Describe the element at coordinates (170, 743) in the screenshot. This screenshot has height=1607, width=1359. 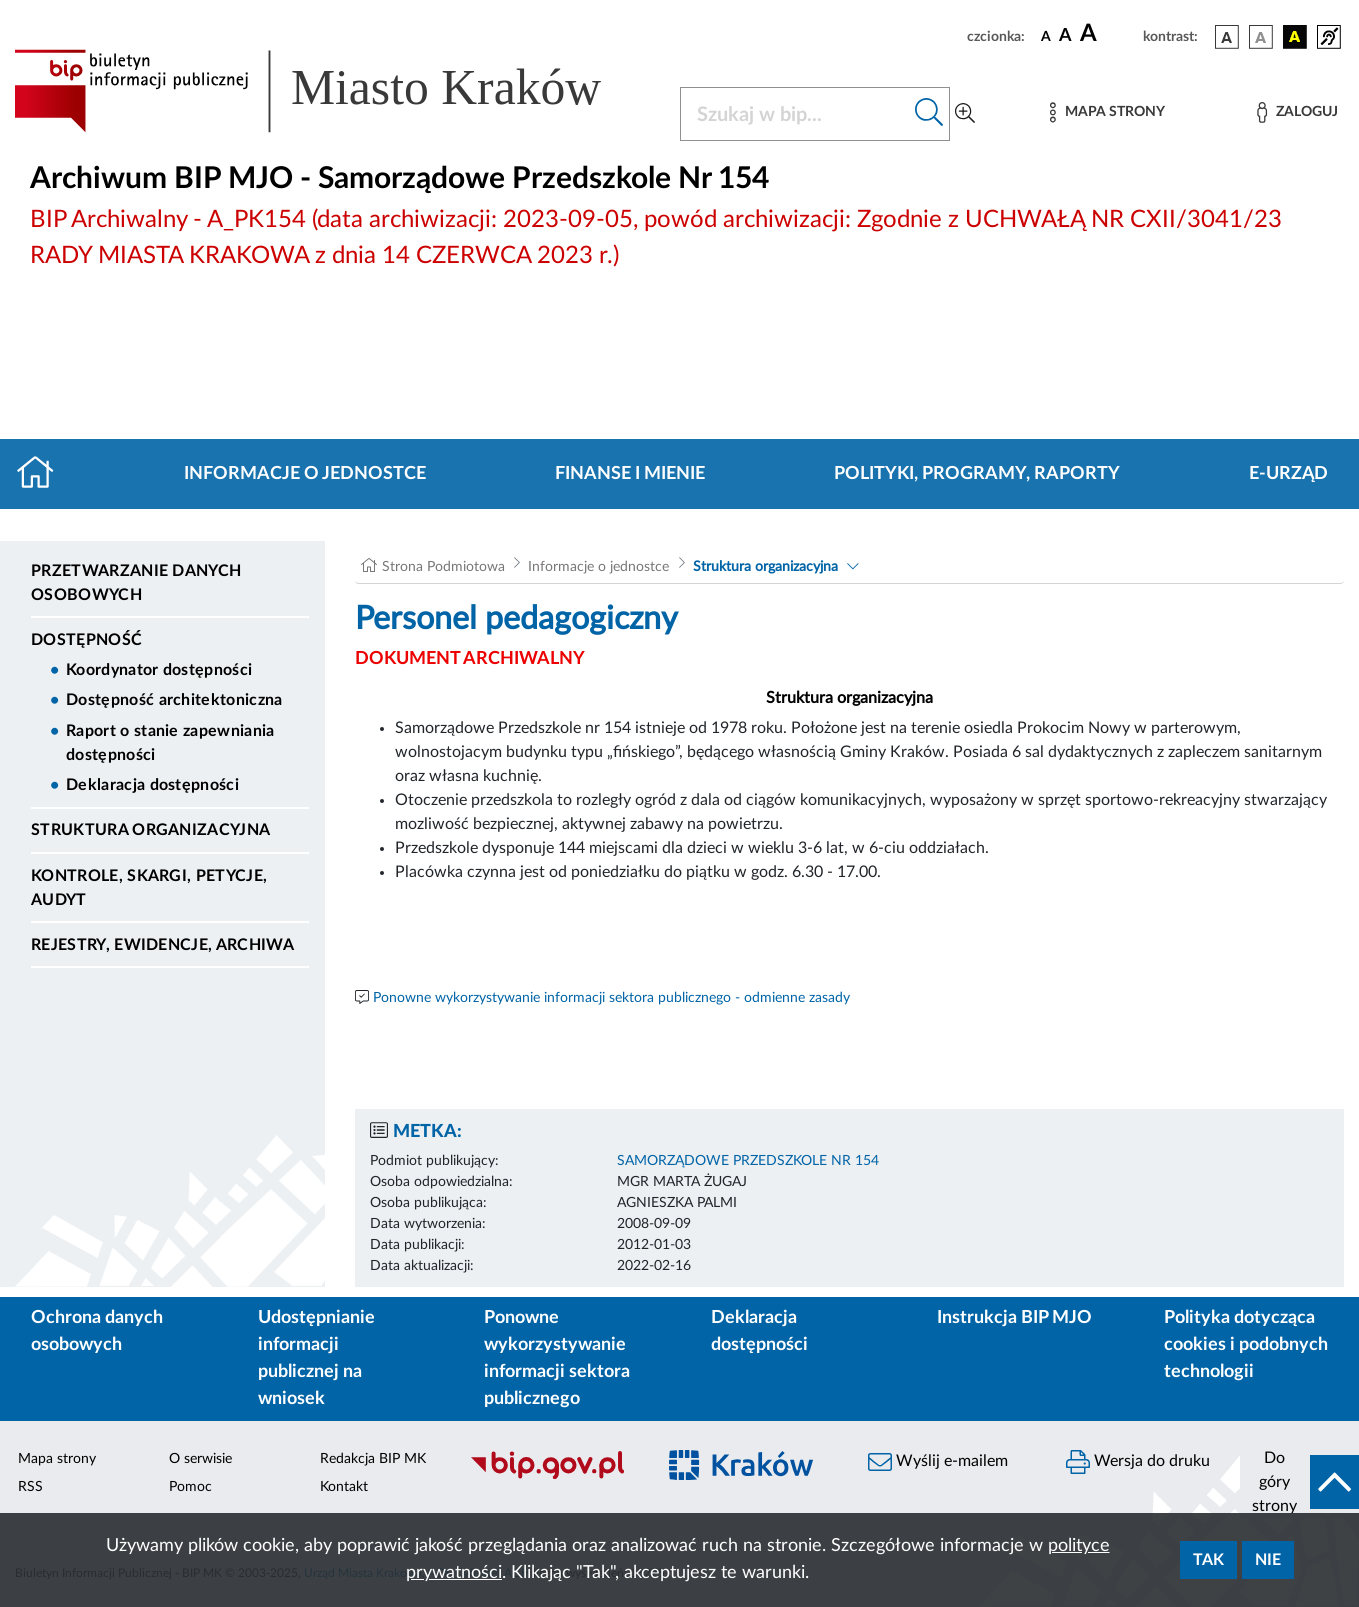
I see `Raport o stanie zapewniania dostępności` at that location.